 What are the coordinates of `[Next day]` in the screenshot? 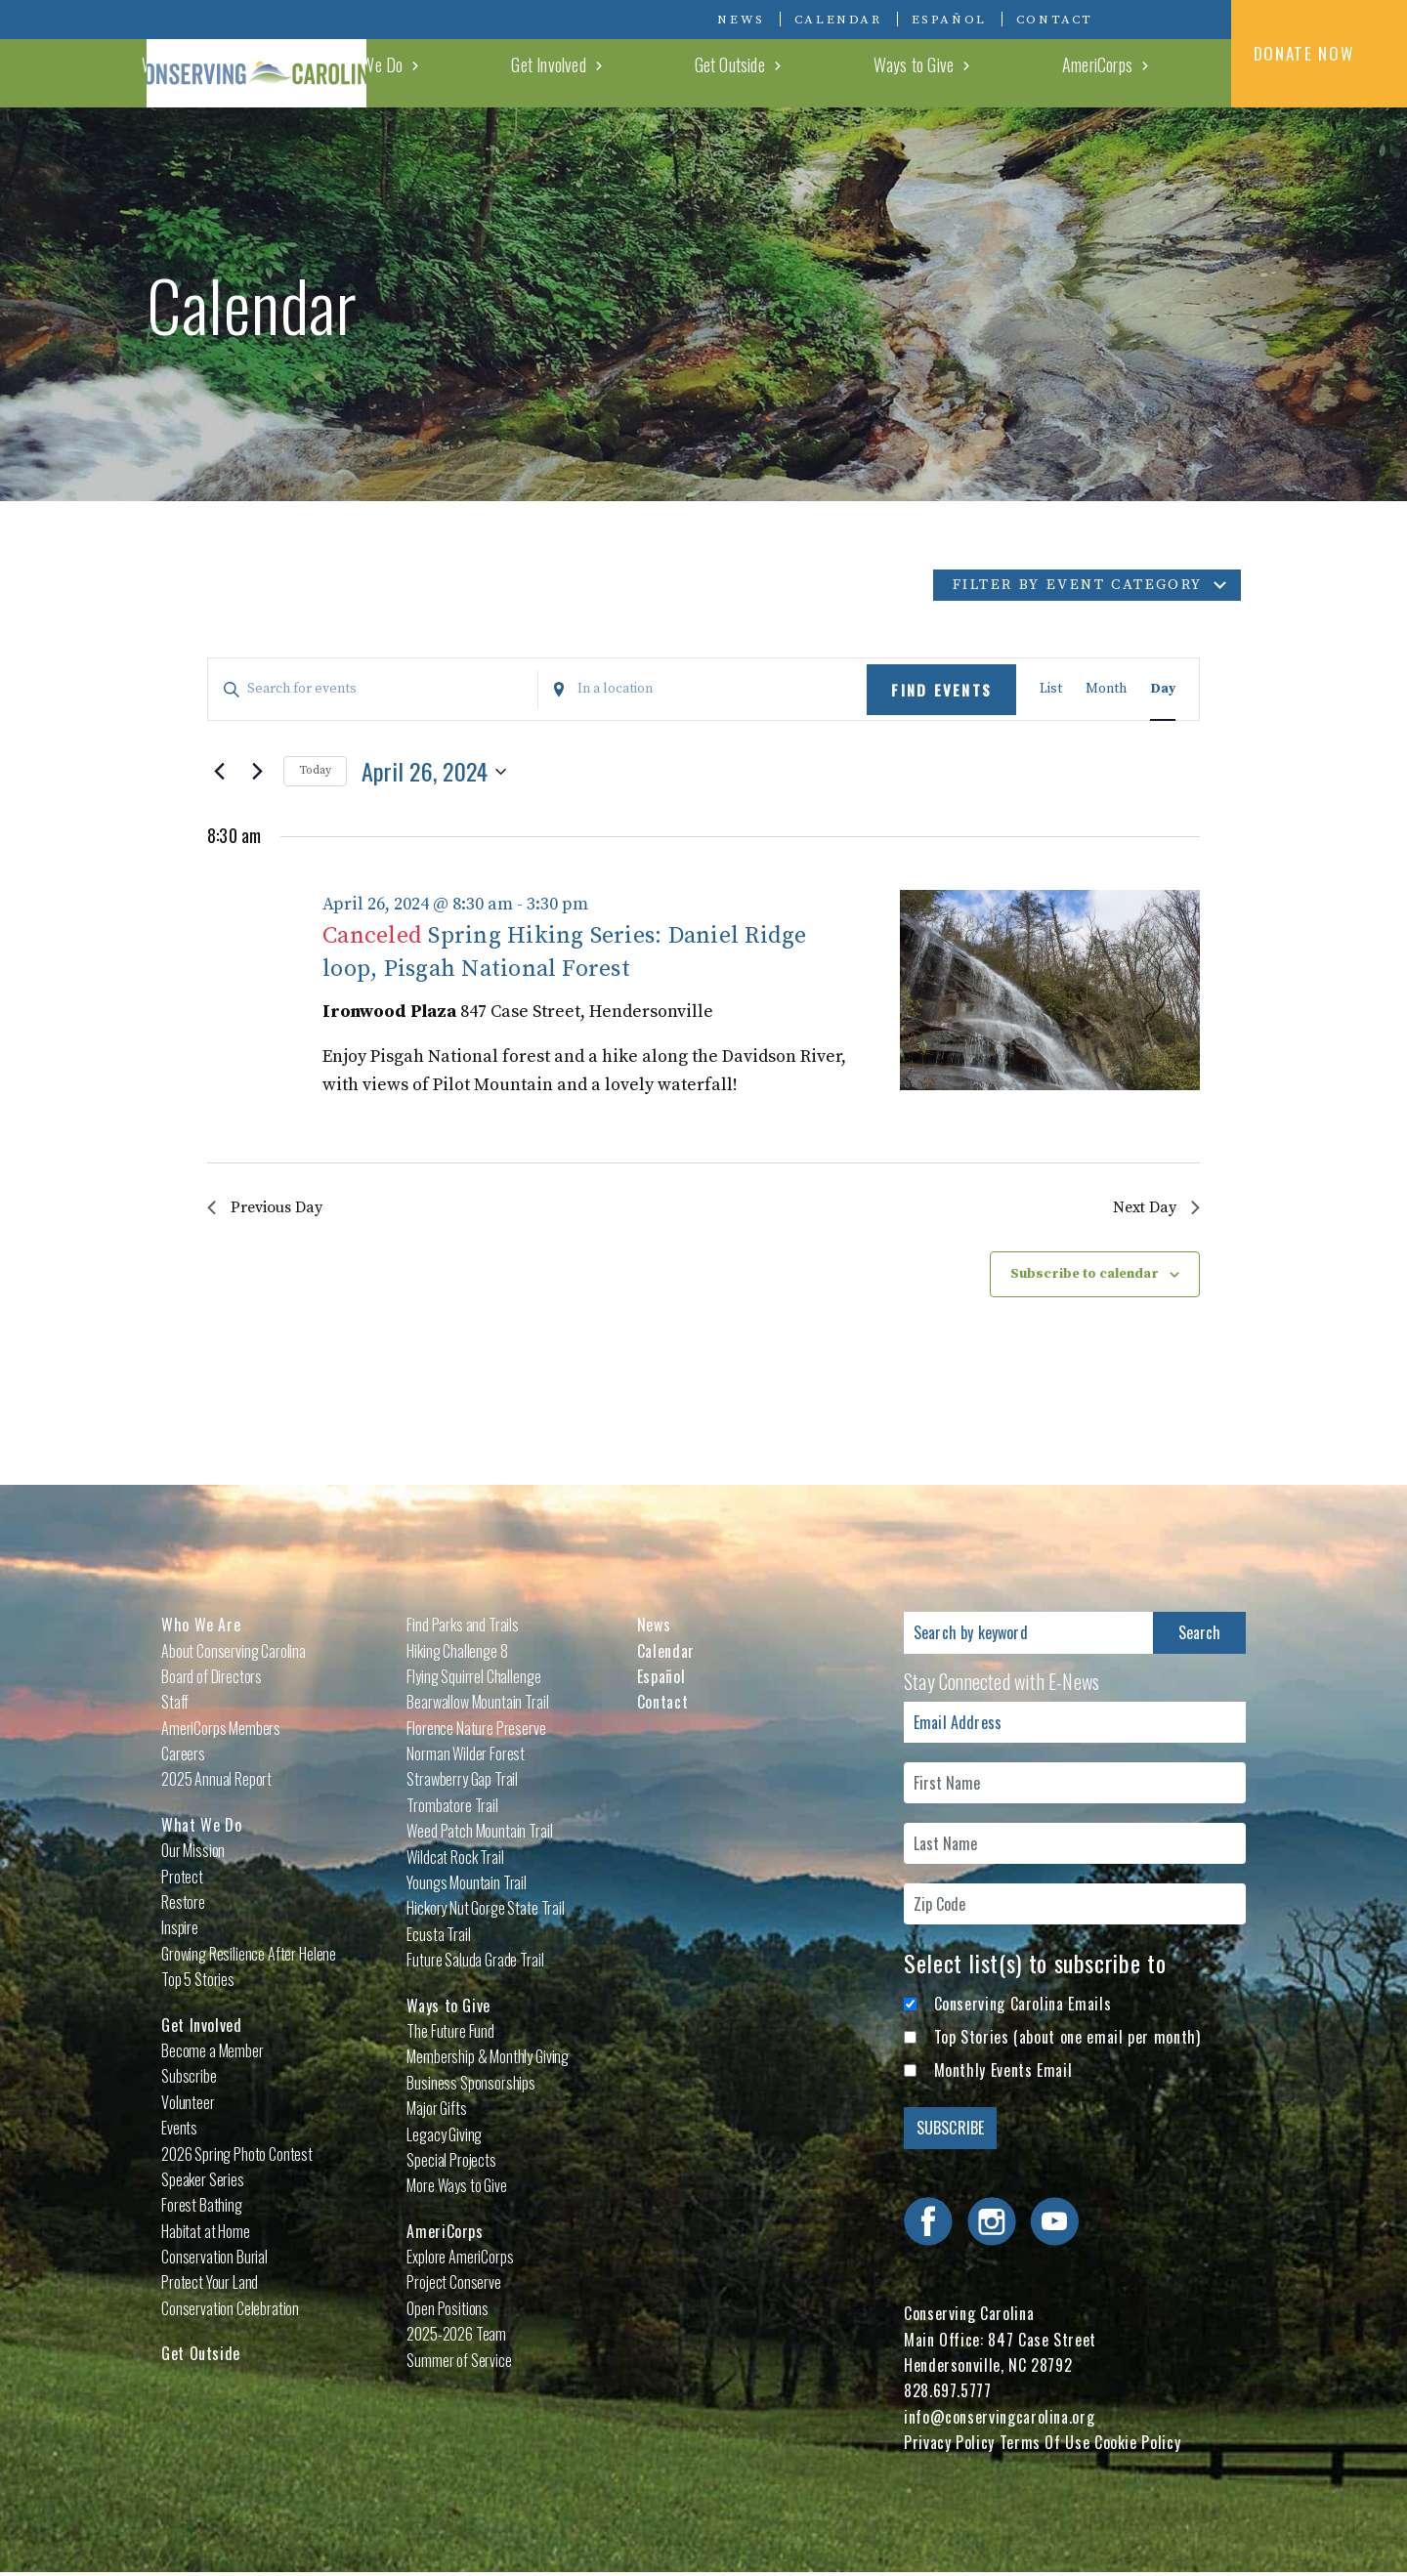 It's located at (257, 771).